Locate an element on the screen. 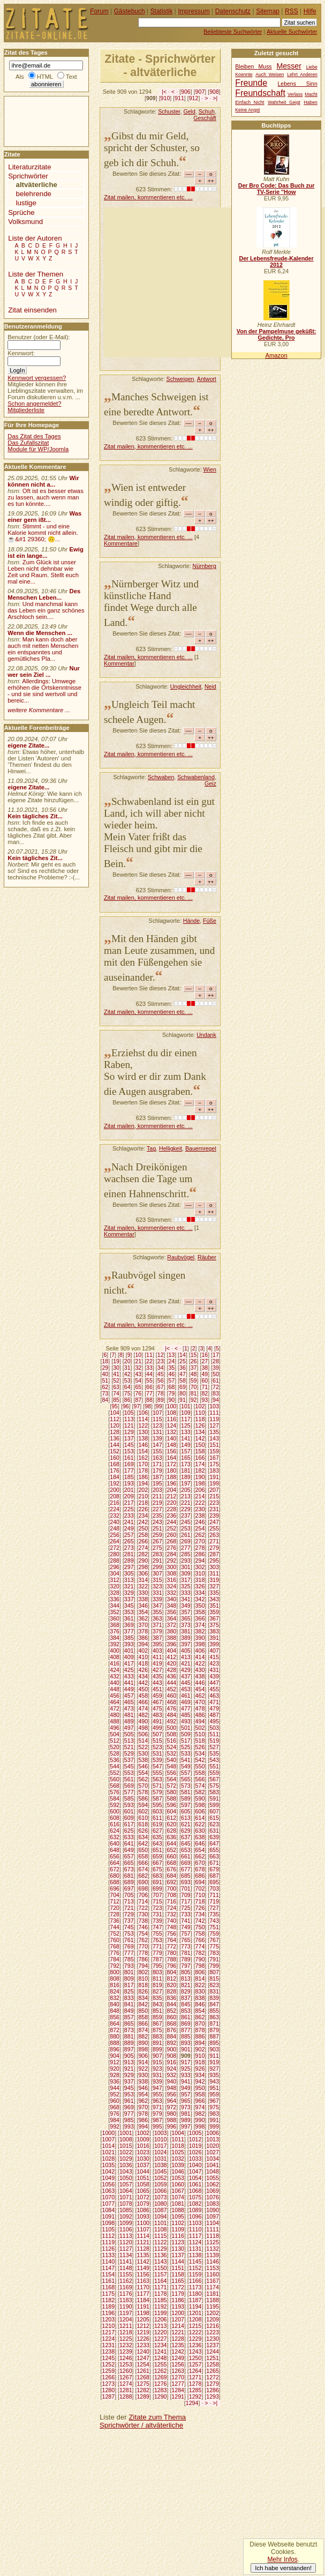 This screenshot has width=325, height=2576. 1209 is located at coordinates (212, 2319).